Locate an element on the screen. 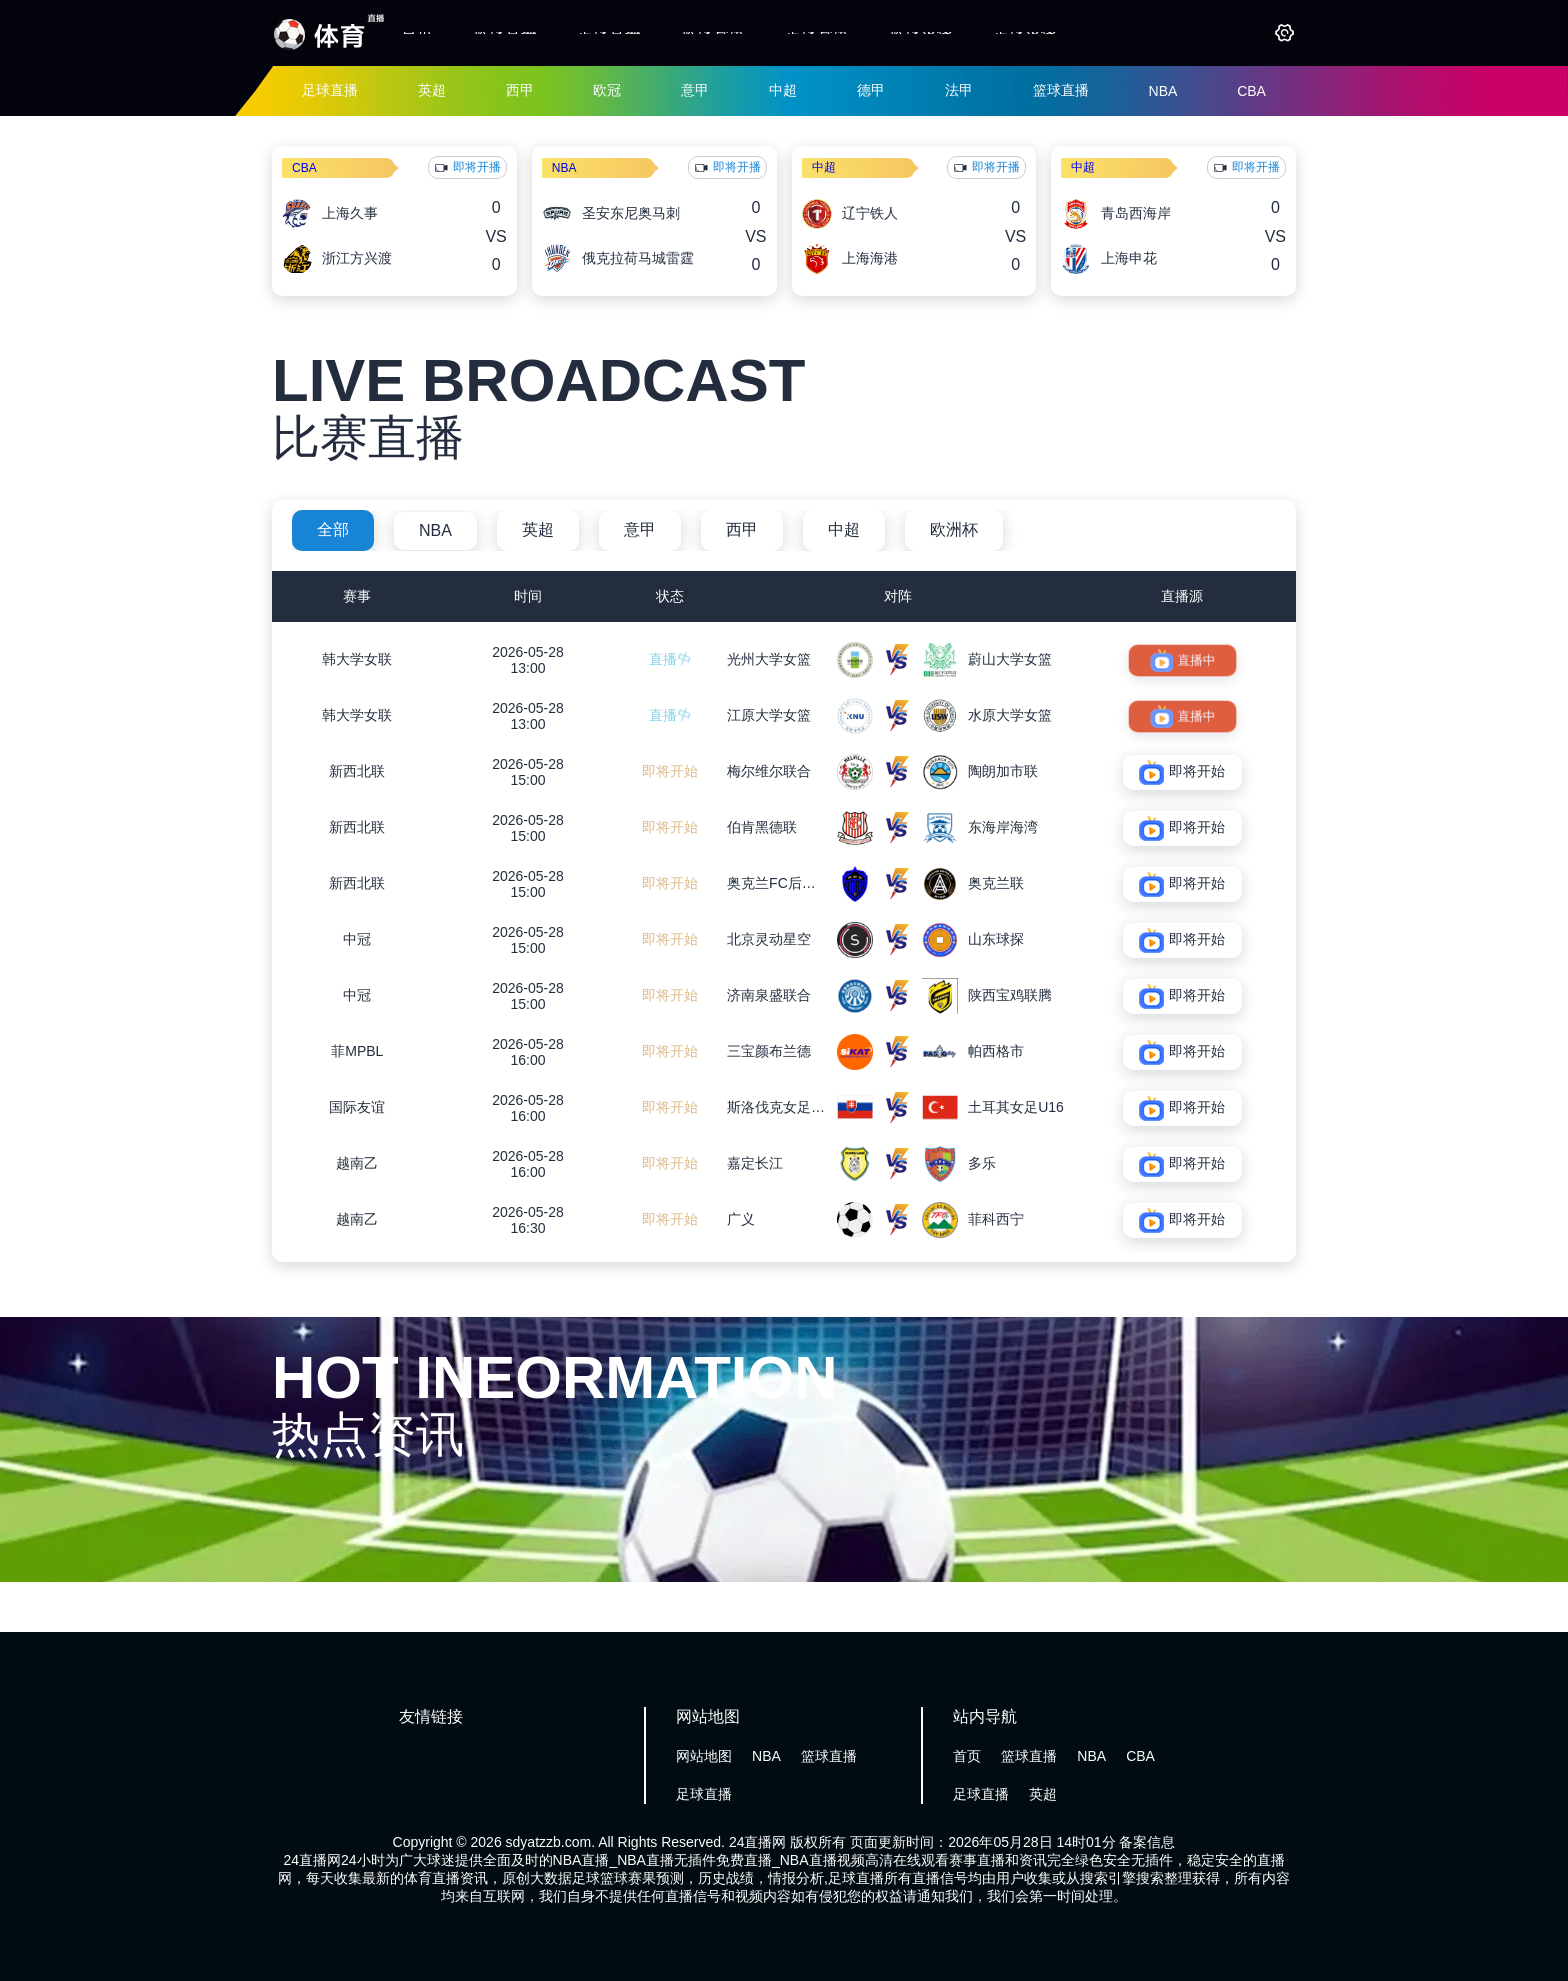 Image resolution: width=1568 pixels, height=1981 pixels. 足球直播 is located at coordinates (609, 32).